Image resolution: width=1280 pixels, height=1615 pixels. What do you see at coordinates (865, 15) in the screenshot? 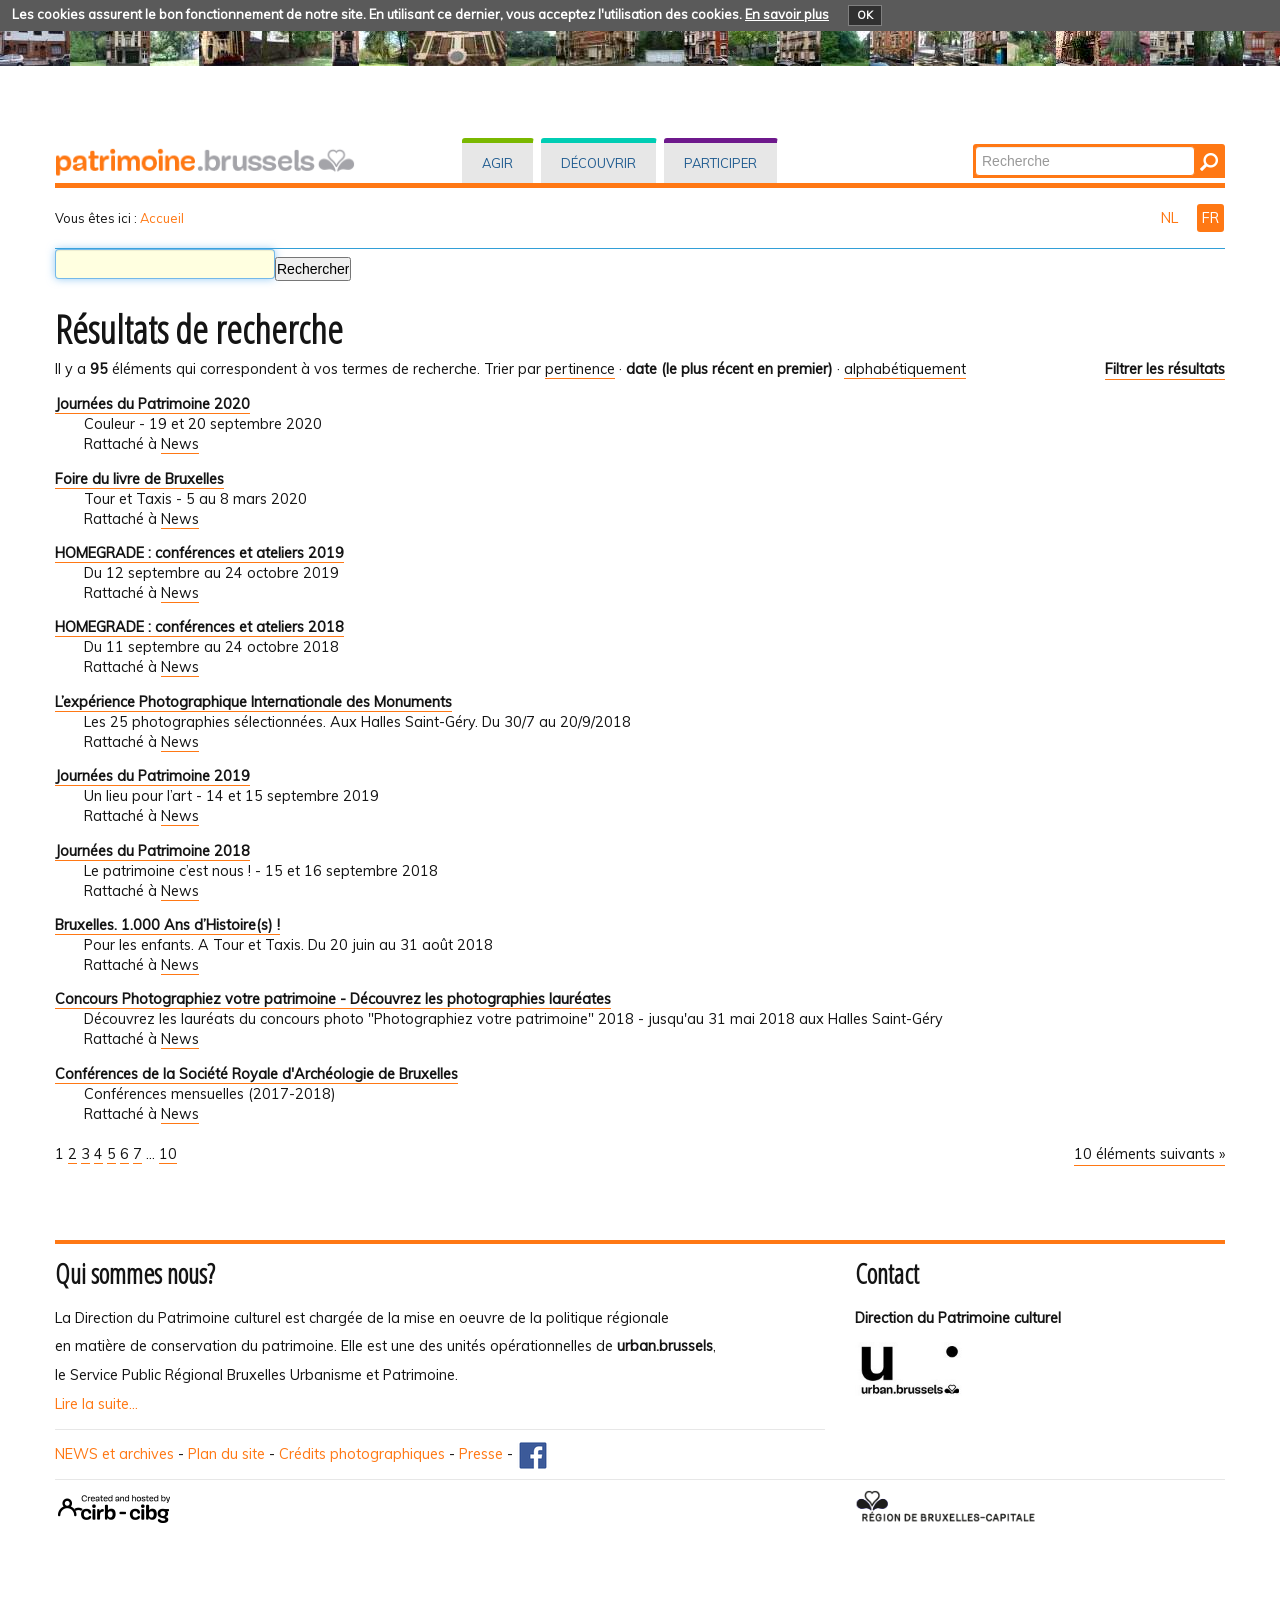
I see `OK` at bounding box center [865, 15].